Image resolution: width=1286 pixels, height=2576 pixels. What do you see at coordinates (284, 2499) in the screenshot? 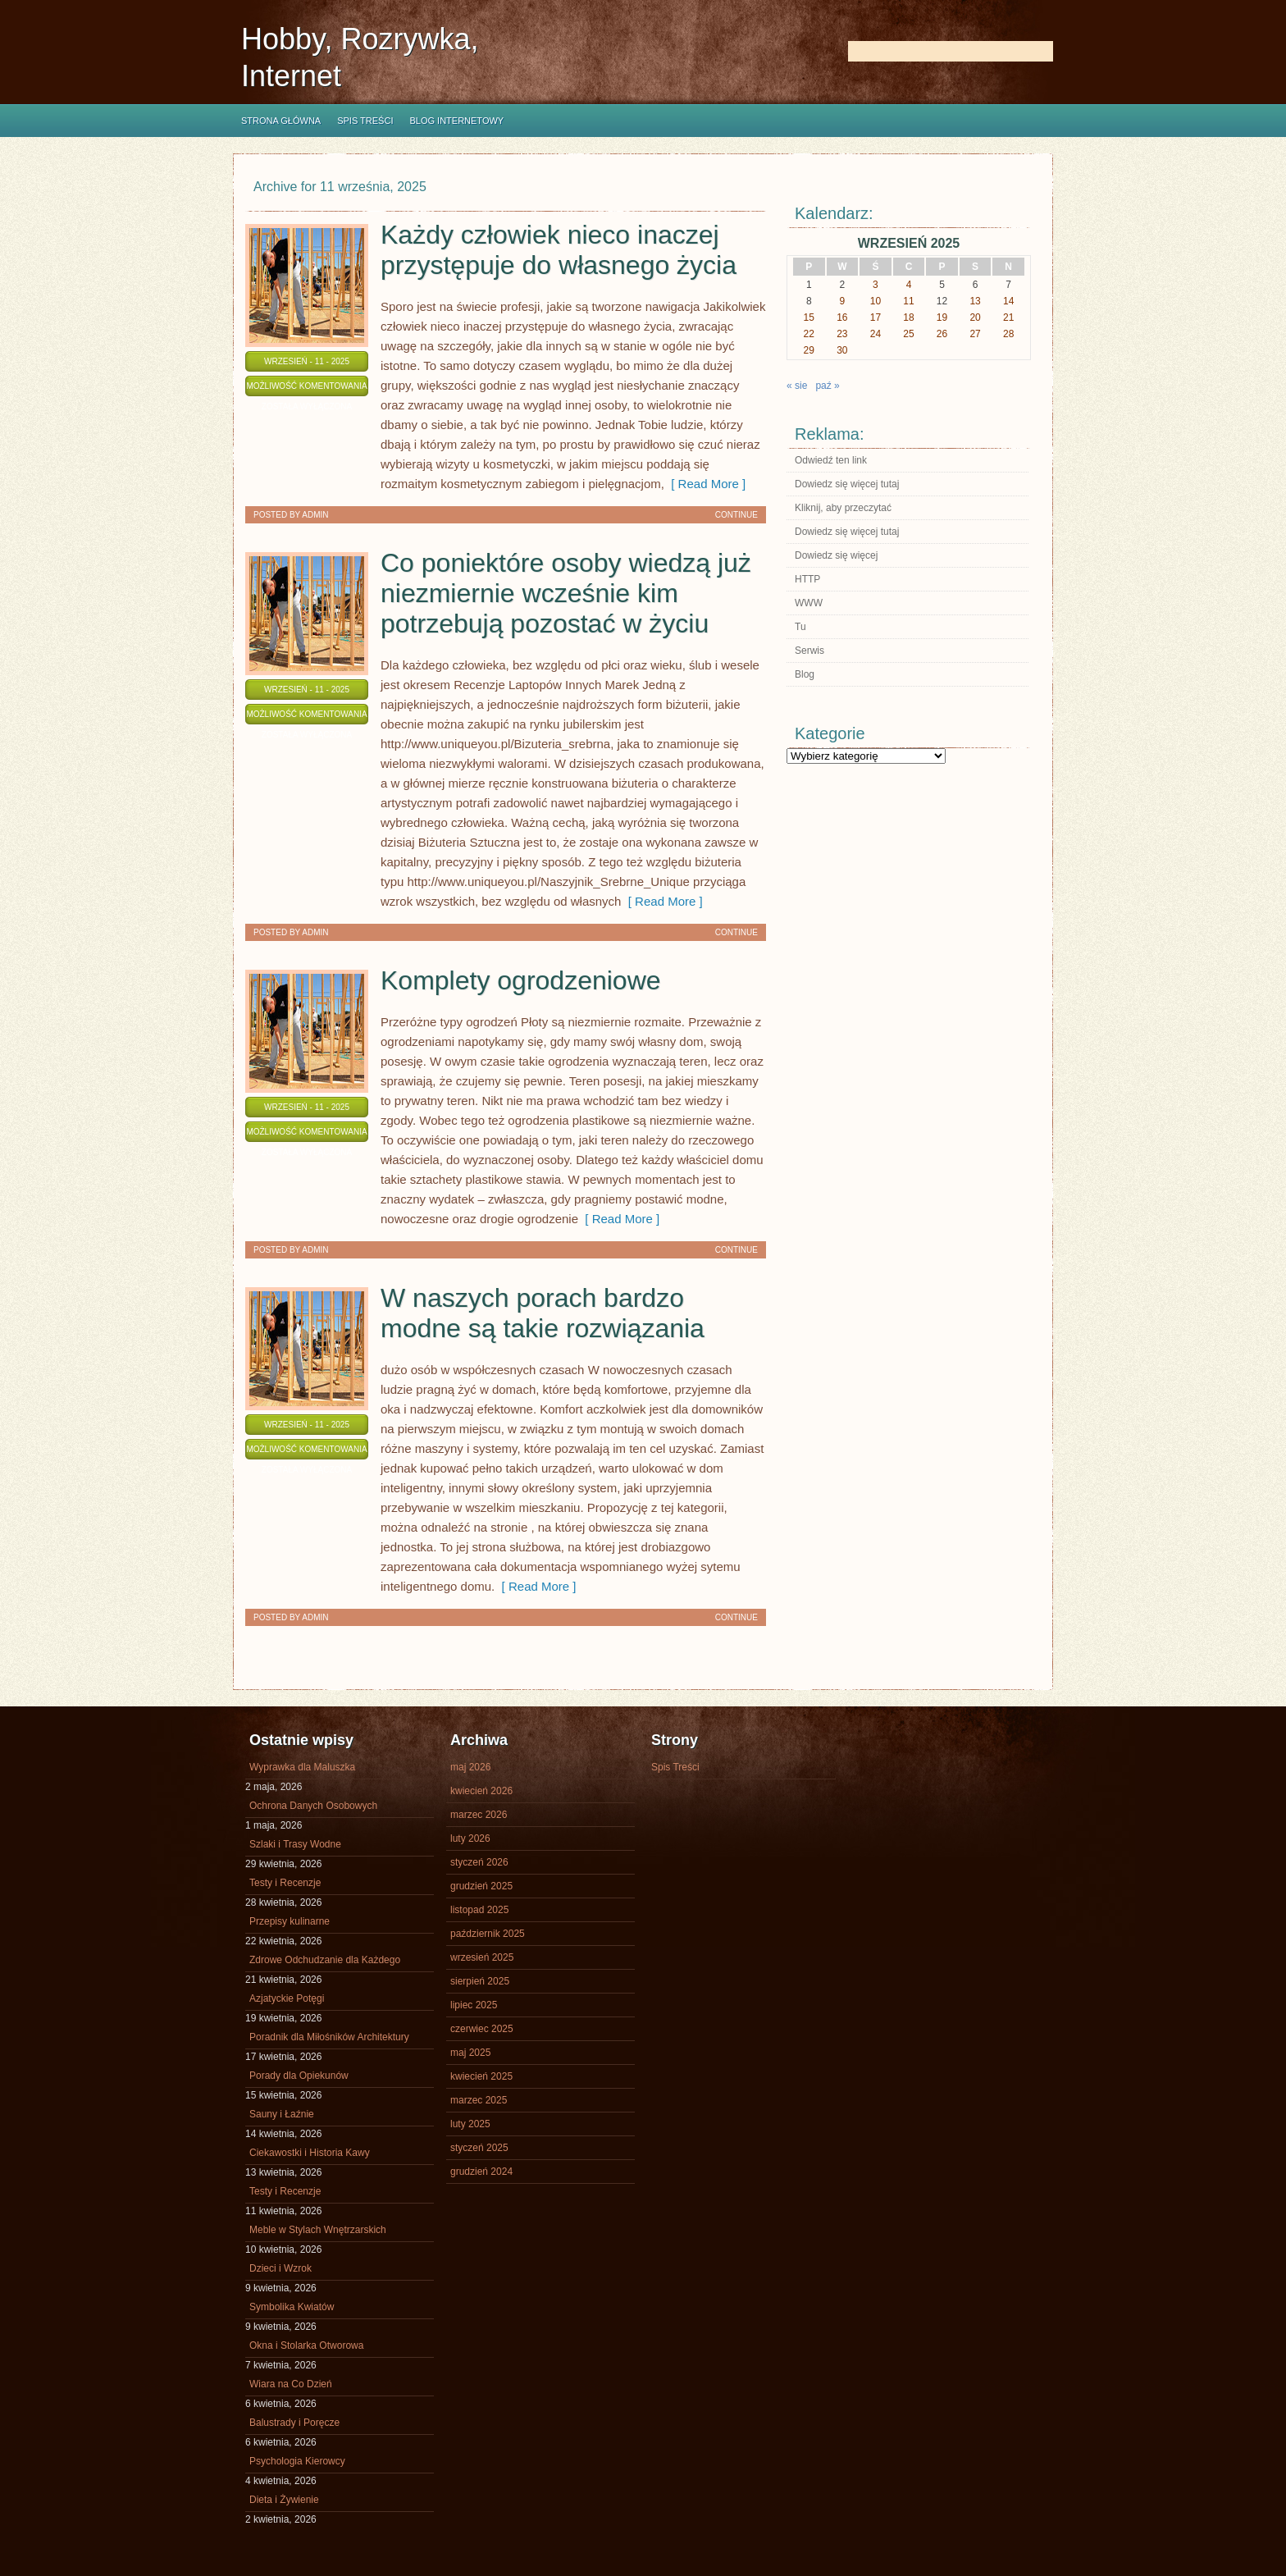
I see `Dieta i Żywienie` at bounding box center [284, 2499].